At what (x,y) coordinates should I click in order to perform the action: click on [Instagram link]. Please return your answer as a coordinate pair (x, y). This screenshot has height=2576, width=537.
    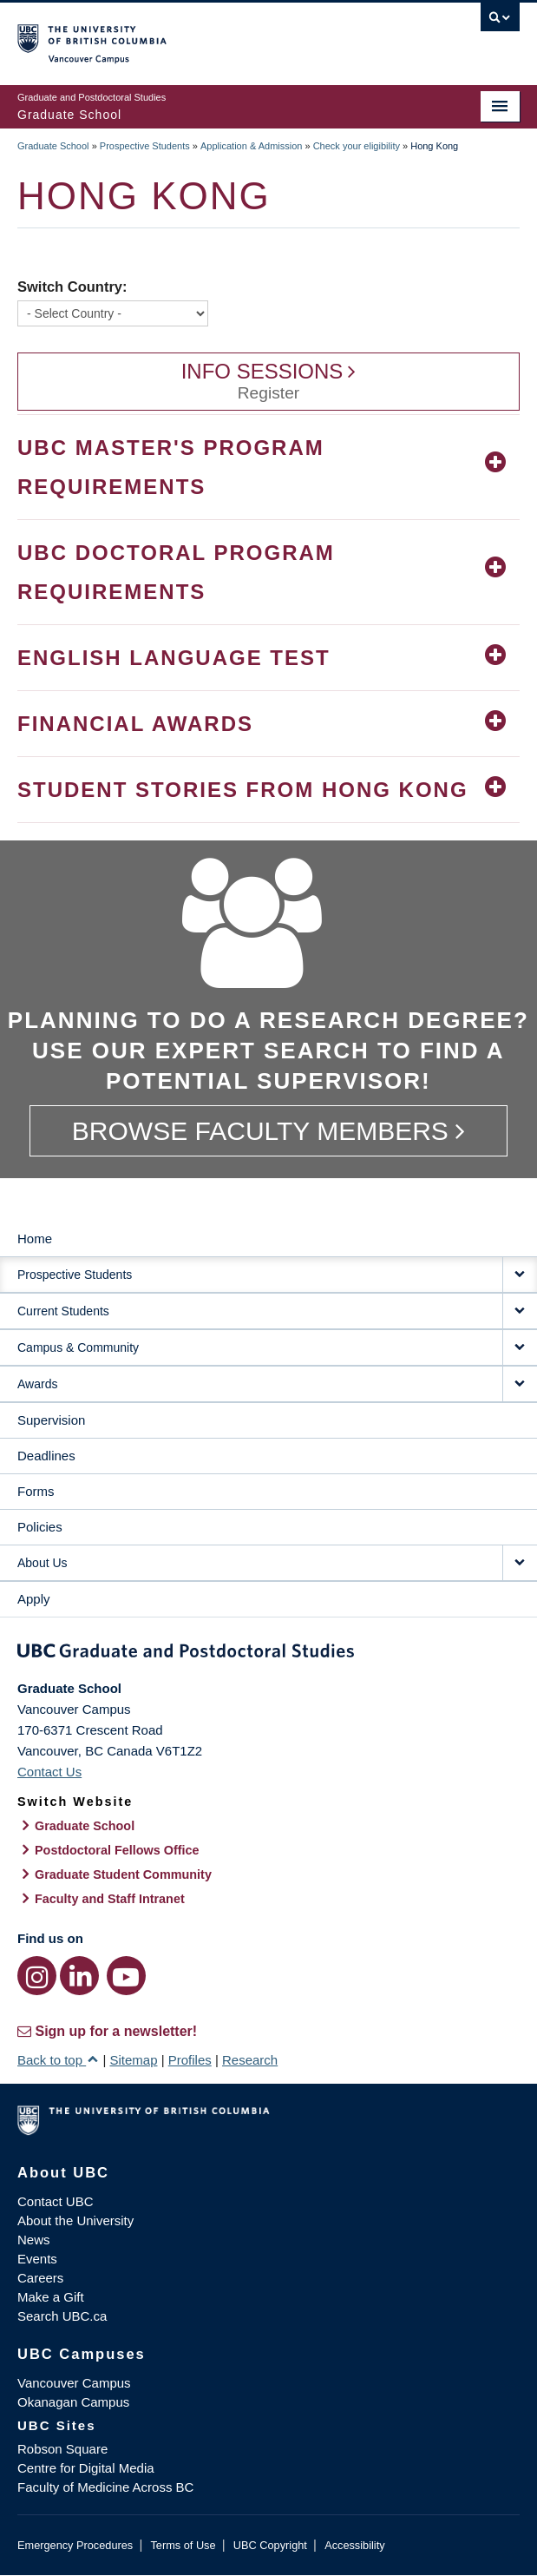
    Looking at the image, I should click on (36, 1975).